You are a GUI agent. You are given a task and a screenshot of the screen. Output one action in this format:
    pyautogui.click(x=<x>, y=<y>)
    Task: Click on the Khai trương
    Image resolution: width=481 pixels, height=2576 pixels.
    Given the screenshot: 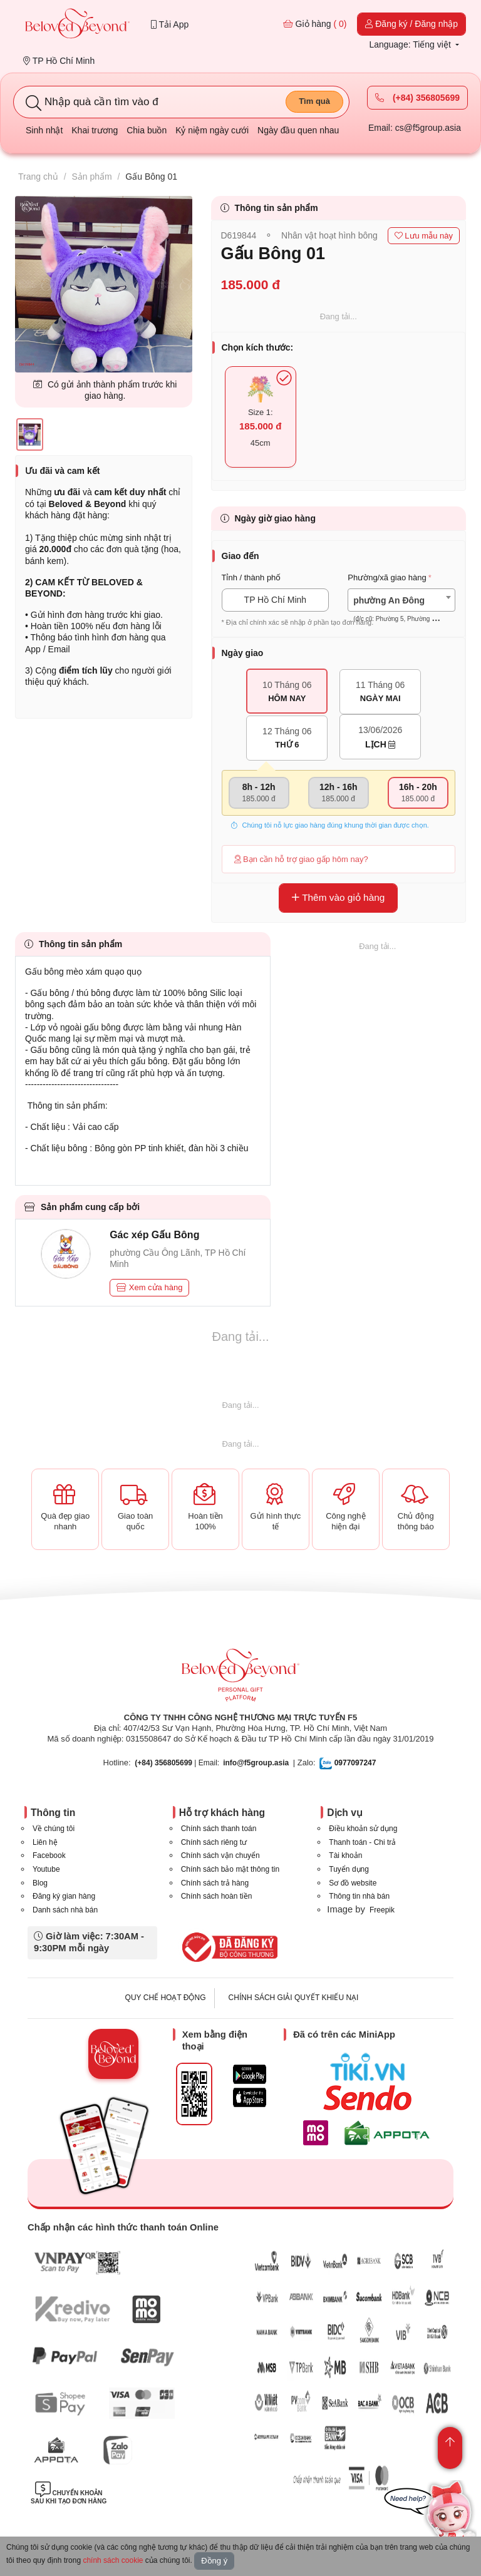 What is the action you would take?
    pyautogui.click(x=94, y=130)
    